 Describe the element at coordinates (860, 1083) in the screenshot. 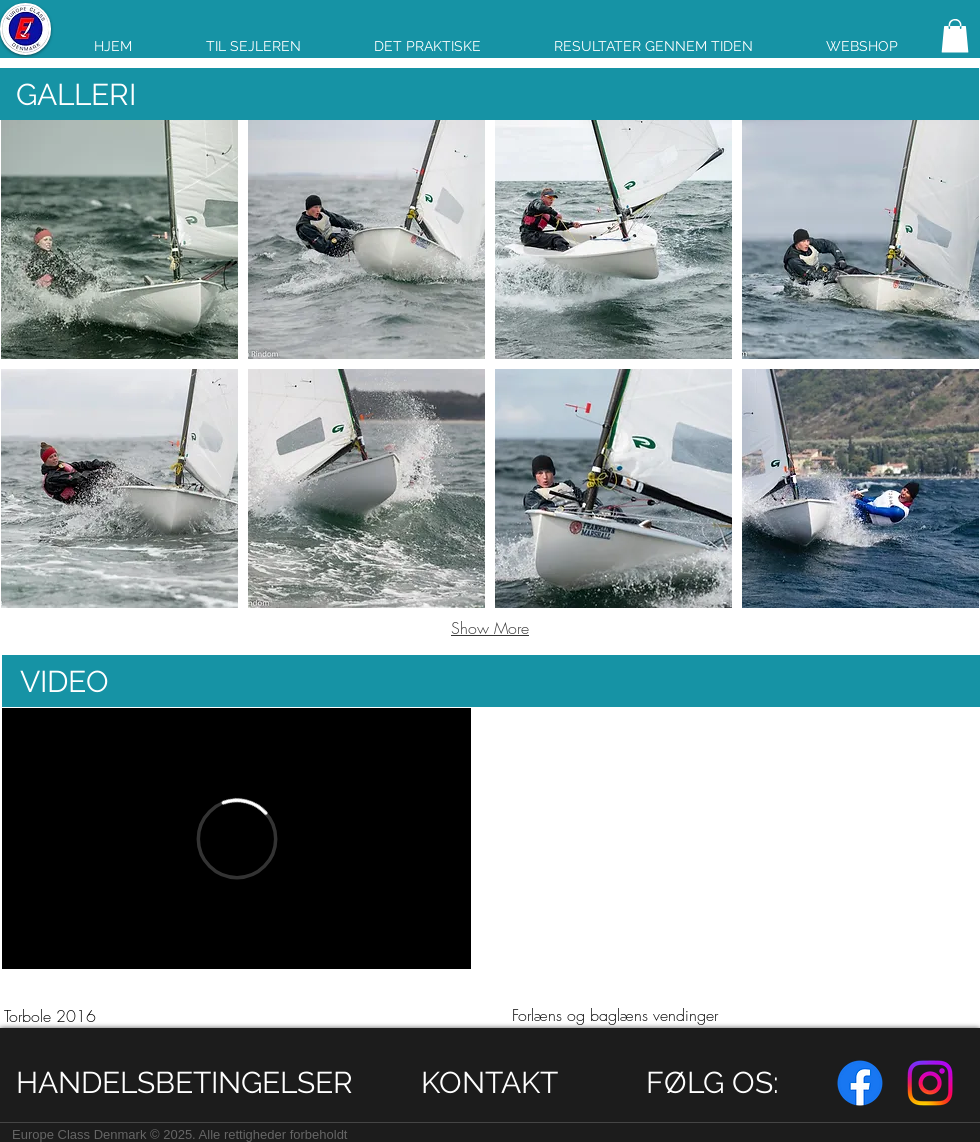

I see `[Facebook]` at that location.